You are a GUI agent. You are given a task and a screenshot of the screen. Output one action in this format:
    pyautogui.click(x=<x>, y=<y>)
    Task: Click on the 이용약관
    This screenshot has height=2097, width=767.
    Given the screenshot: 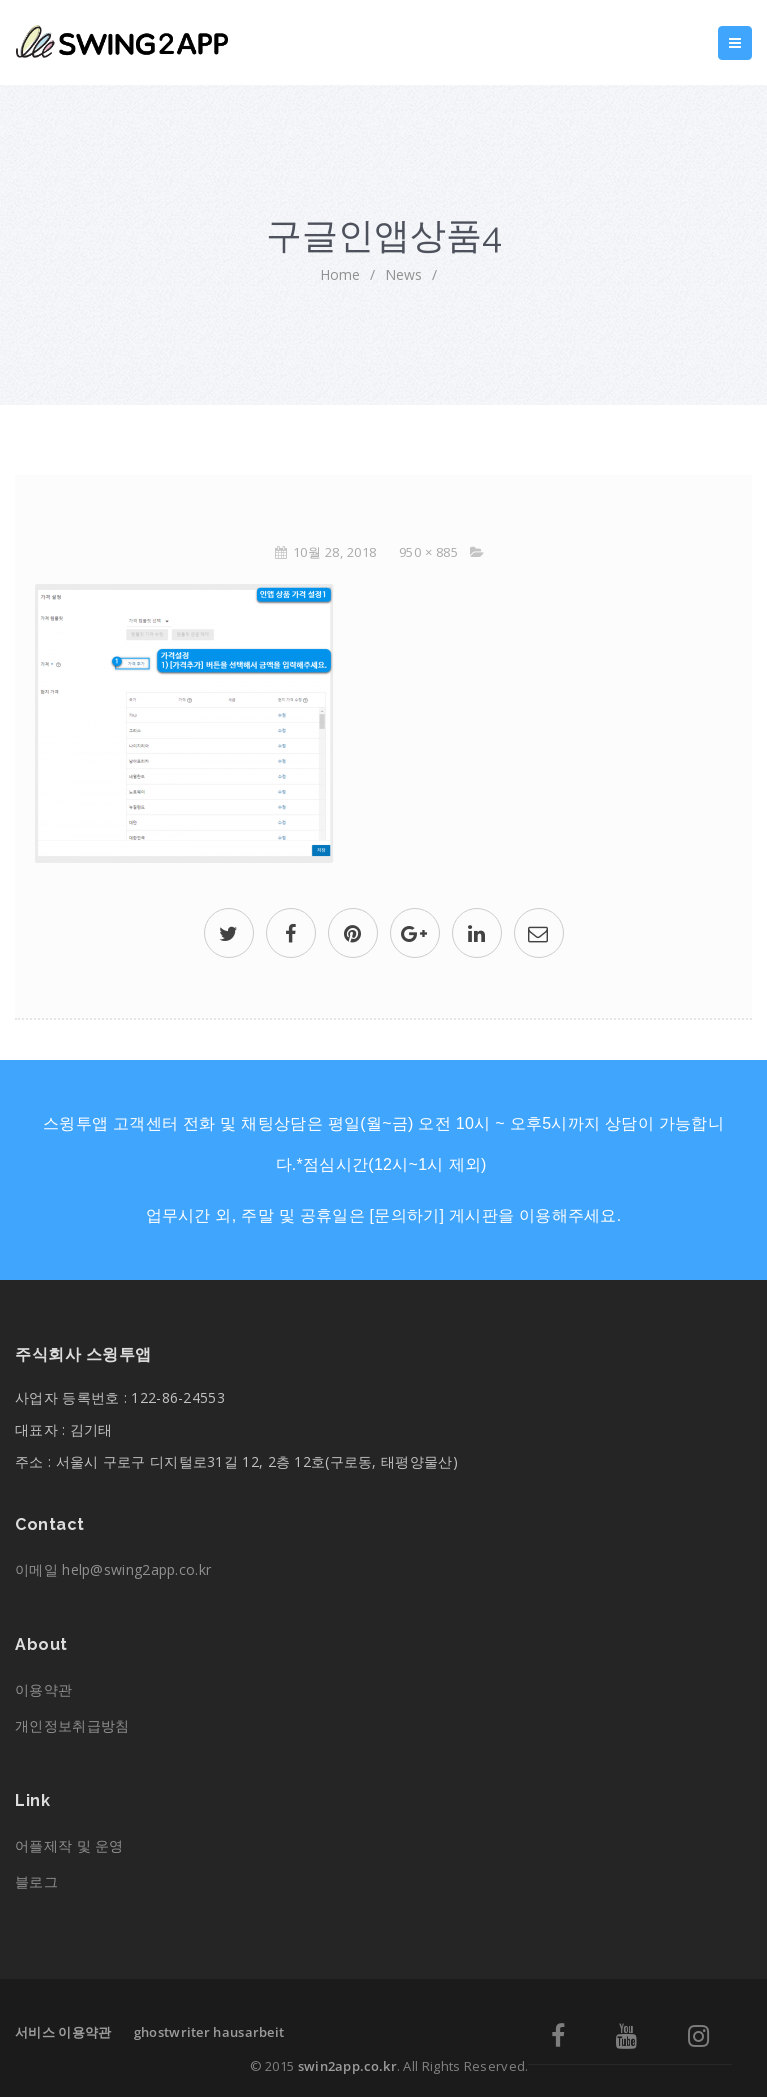 What is the action you would take?
    pyautogui.click(x=43, y=1689)
    